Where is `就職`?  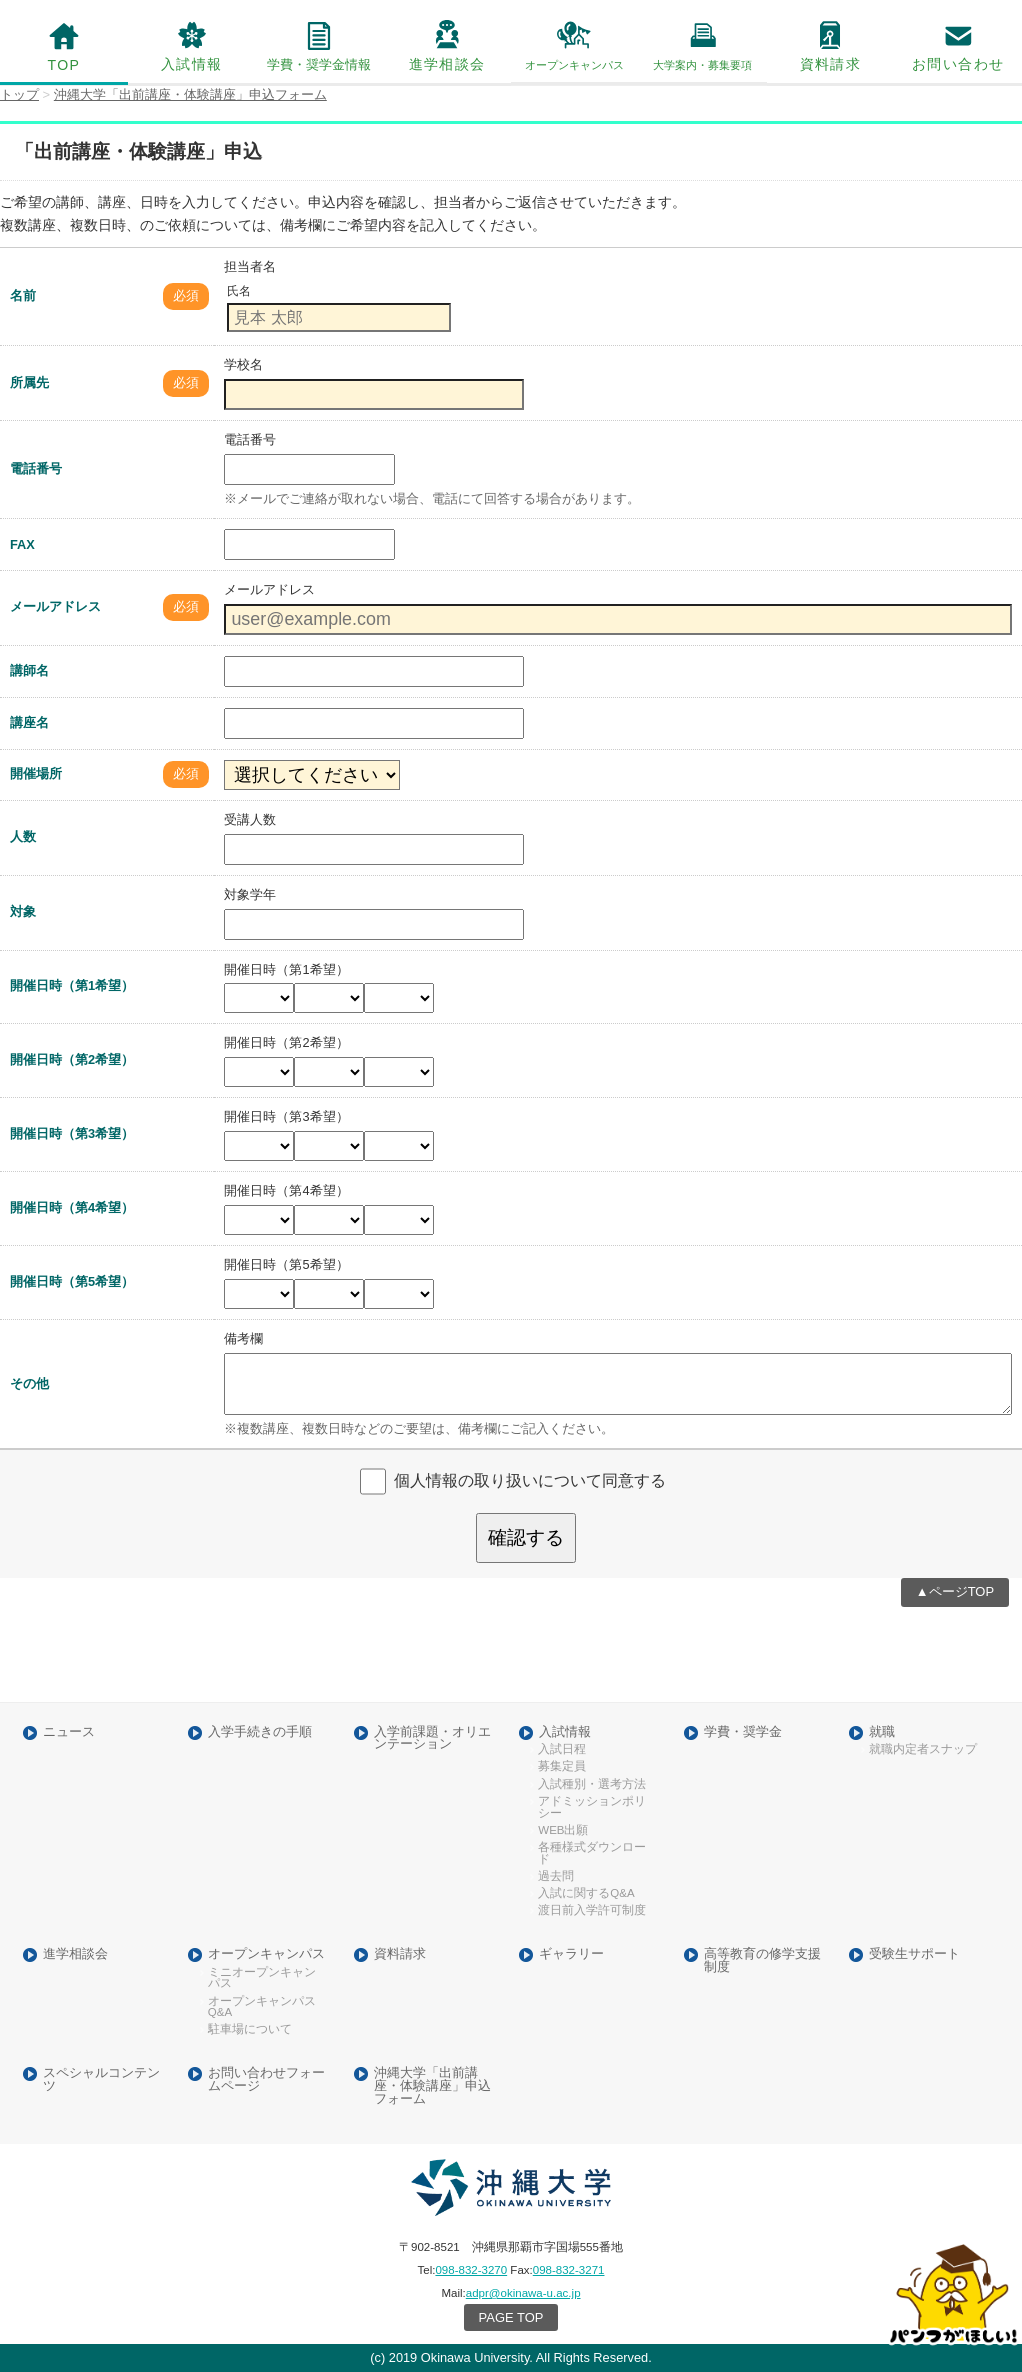
就職 is located at coordinates (882, 1732).